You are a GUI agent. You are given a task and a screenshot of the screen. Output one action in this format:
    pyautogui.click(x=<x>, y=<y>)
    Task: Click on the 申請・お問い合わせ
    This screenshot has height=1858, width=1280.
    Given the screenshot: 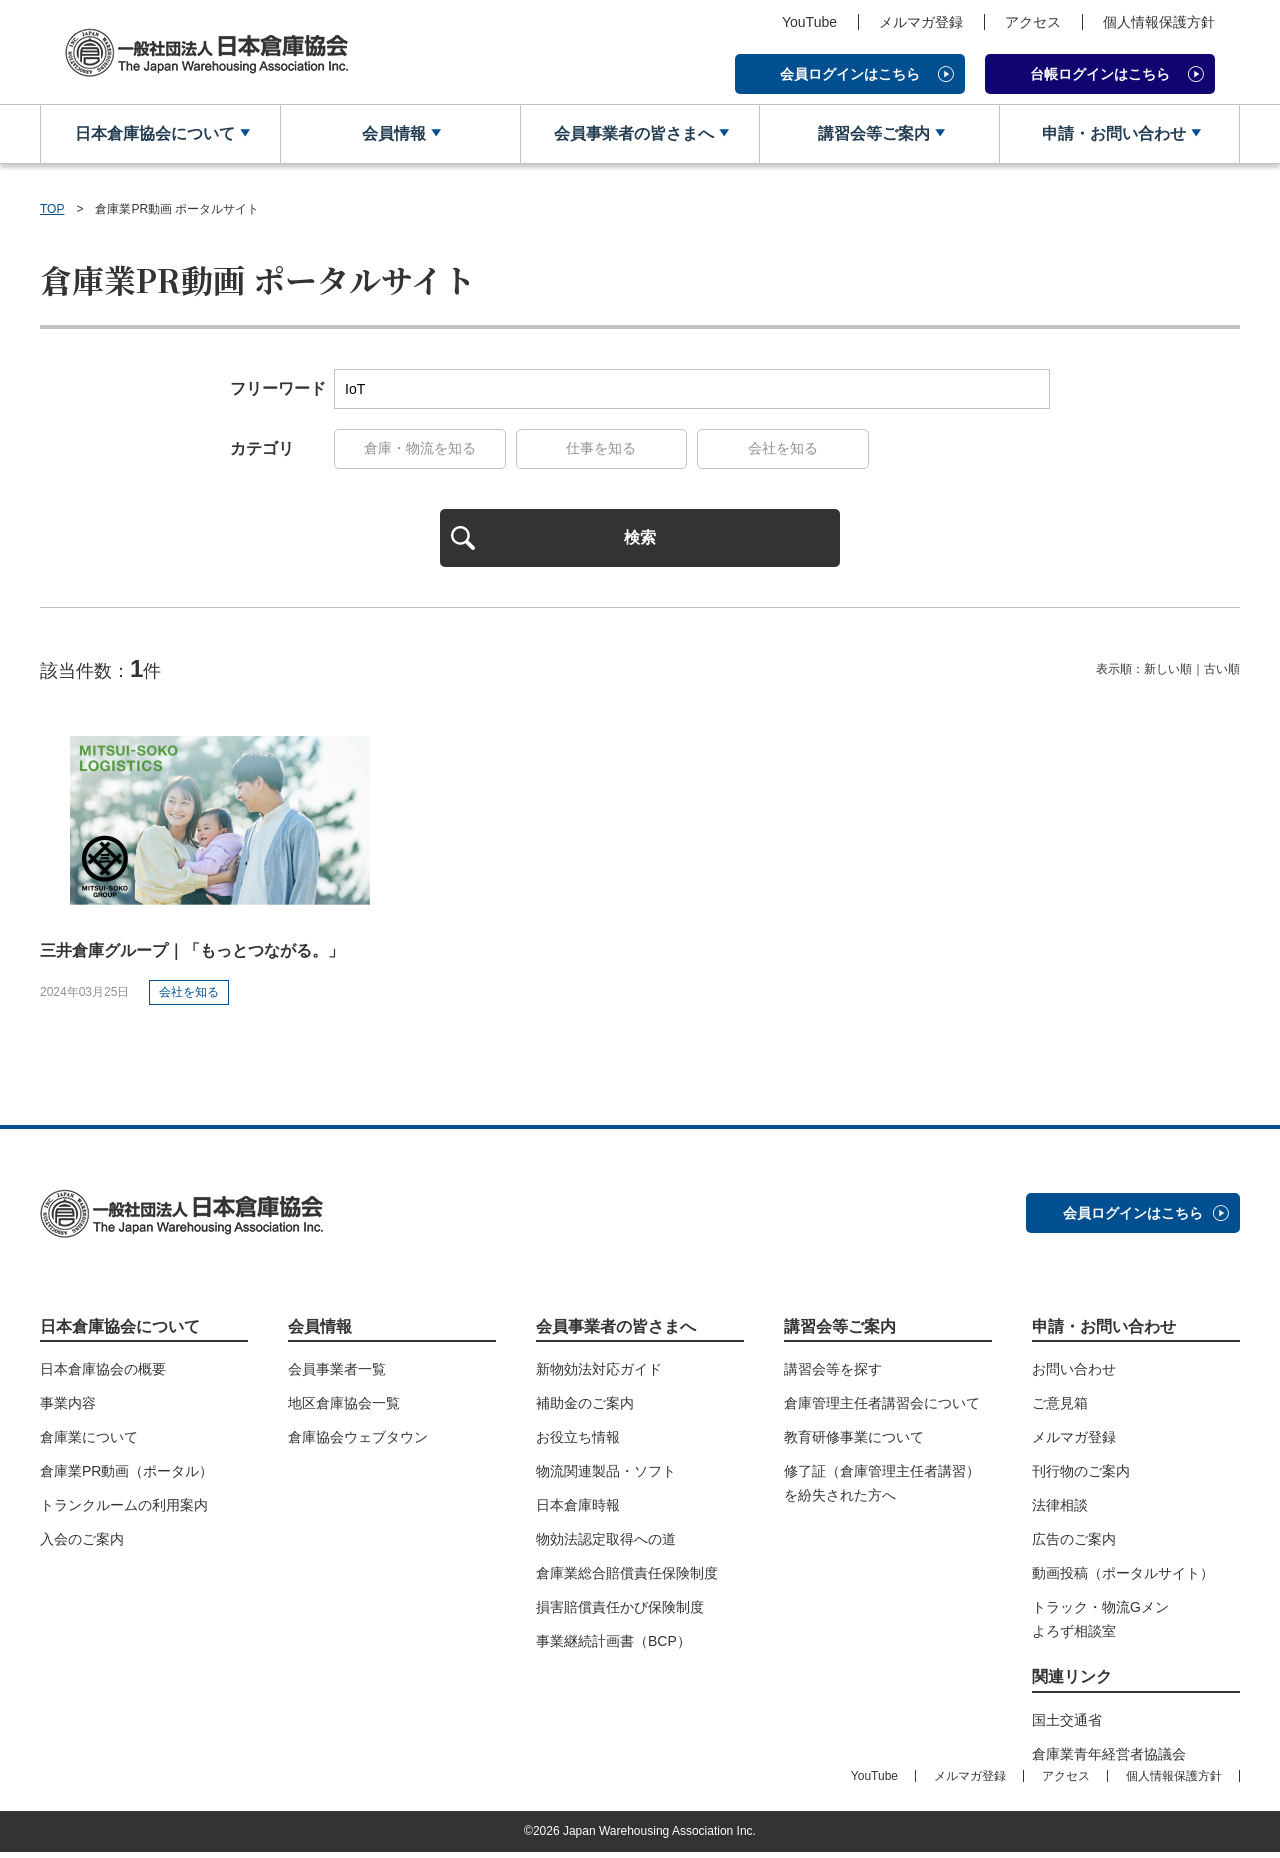 What is the action you would take?
    pyautogui.click(x=1112, y=134)
    